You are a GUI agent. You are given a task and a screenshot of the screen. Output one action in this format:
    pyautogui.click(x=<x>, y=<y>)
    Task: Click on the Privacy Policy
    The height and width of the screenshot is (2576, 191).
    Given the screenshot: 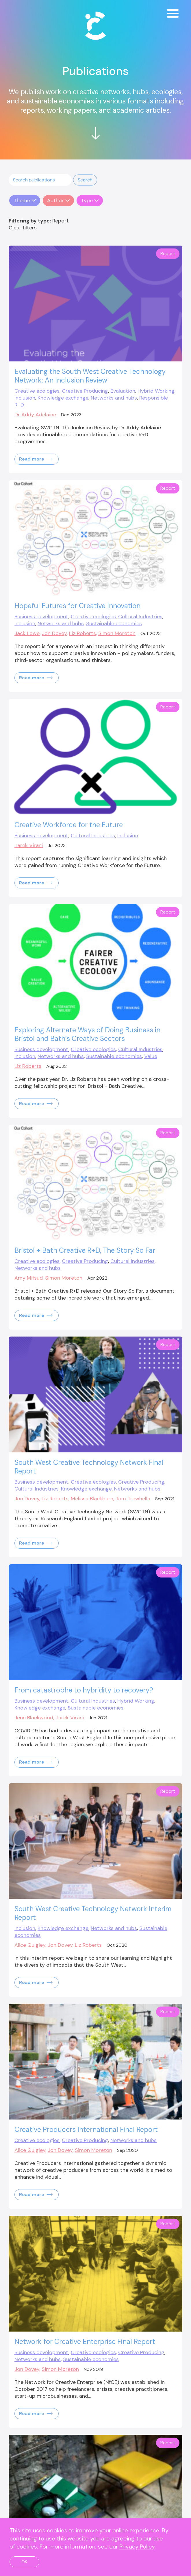 What is the action you would take?
    pyautogui.click(x=137, y=2546)
    